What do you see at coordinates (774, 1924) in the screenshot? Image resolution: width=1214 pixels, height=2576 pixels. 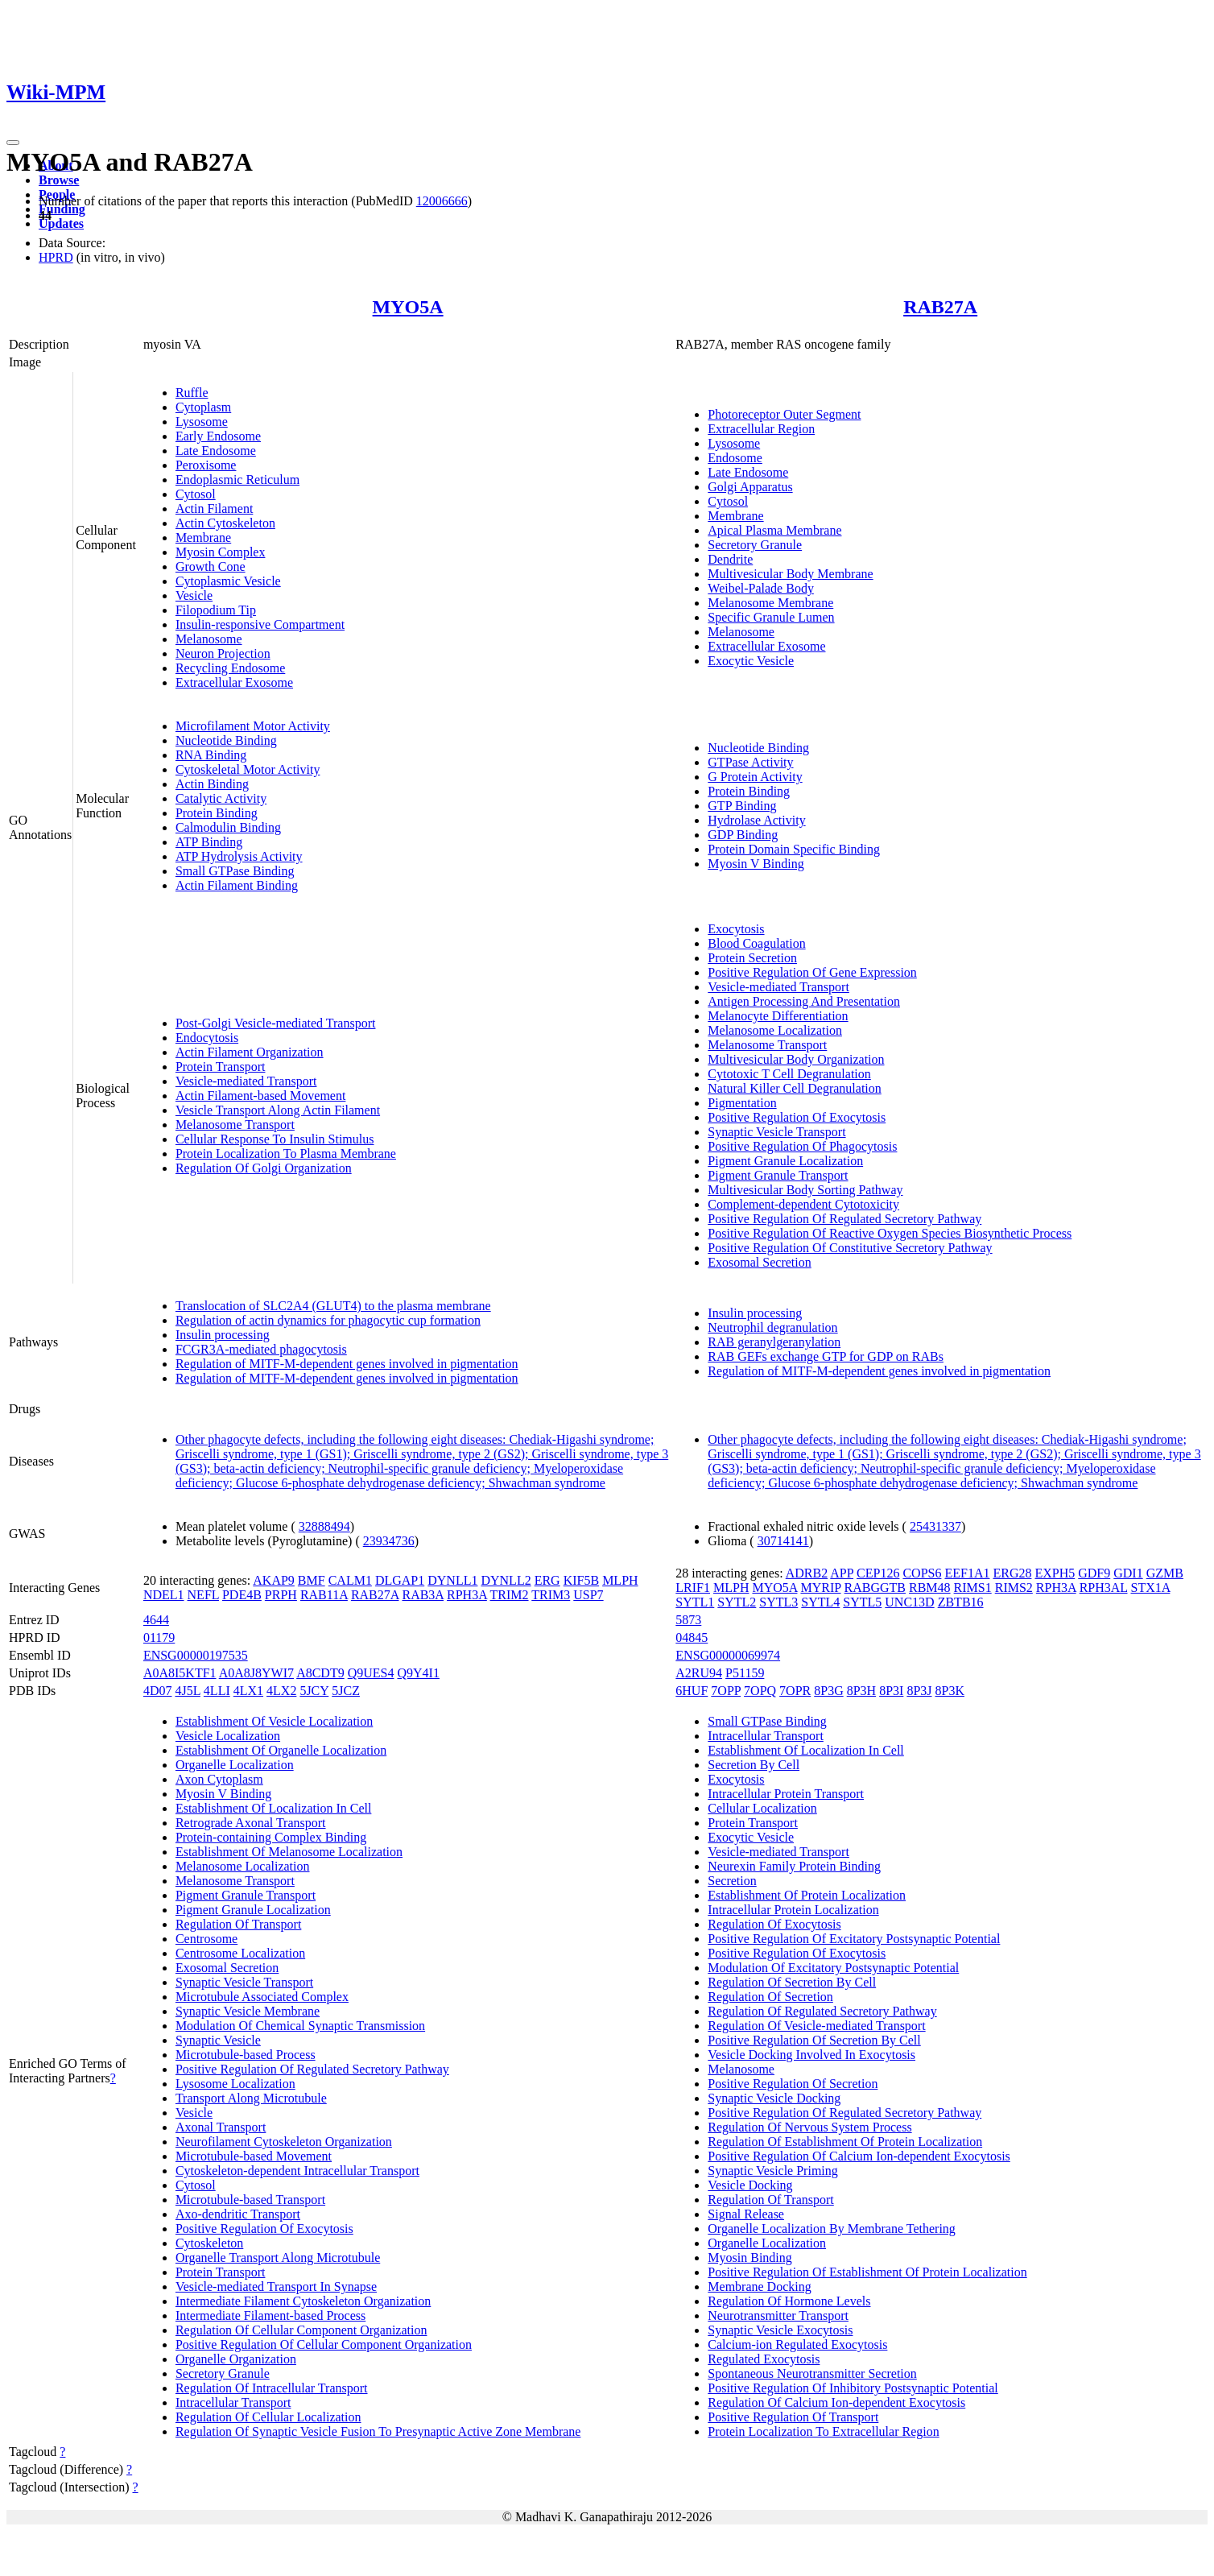 I see `Regulation Of Exocytosis` at bounding box center [774, 1924].